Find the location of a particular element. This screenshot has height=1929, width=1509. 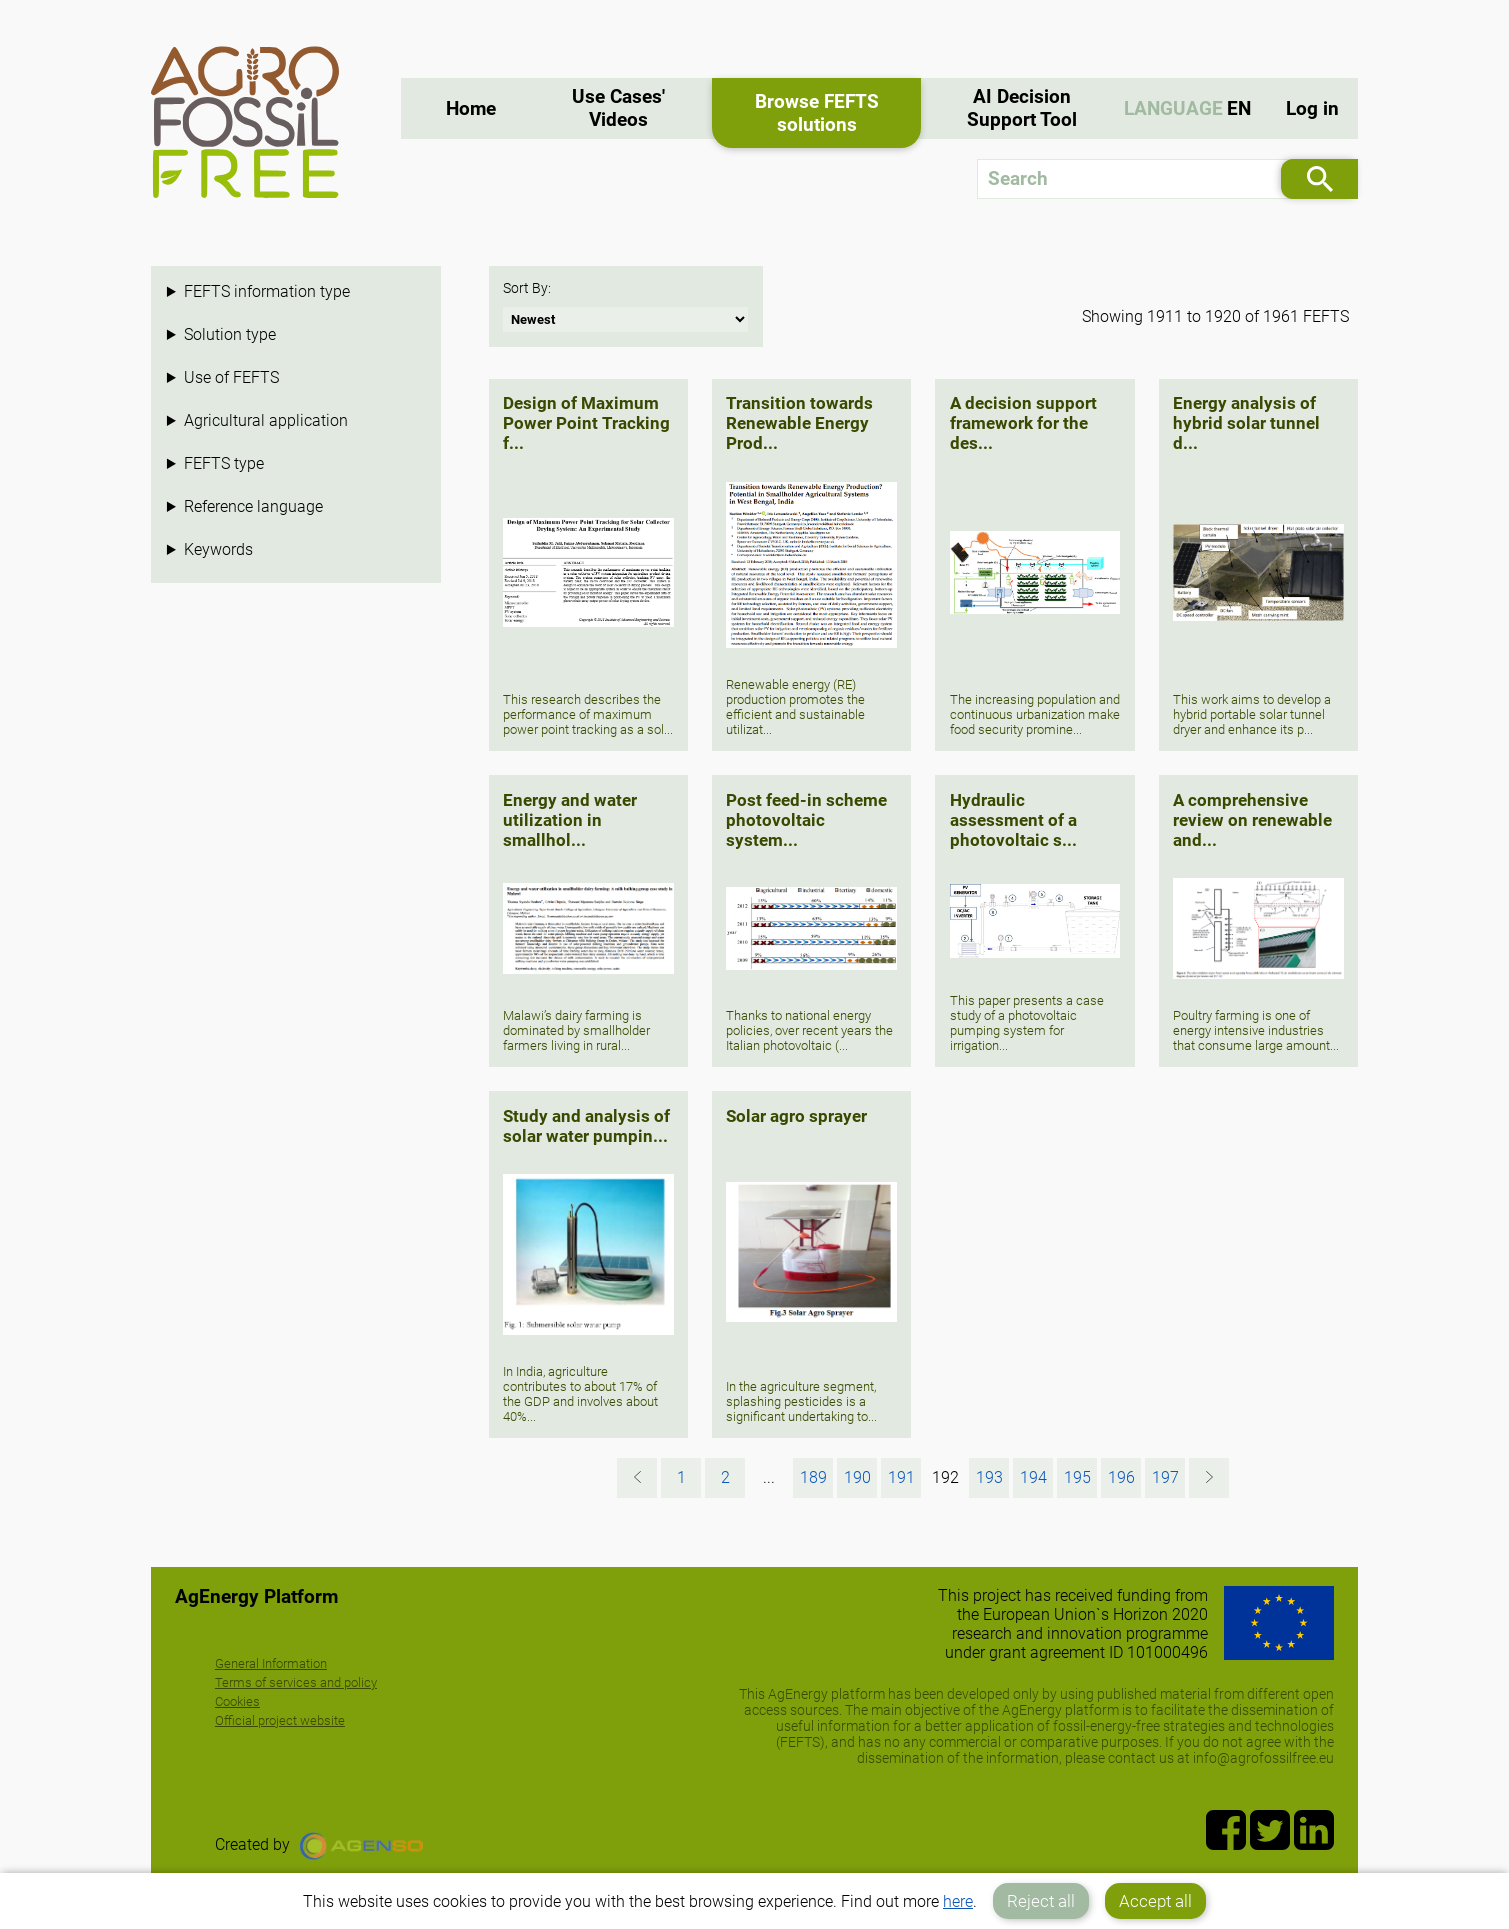

[Next »] is located at coordinates (1209, 1478).